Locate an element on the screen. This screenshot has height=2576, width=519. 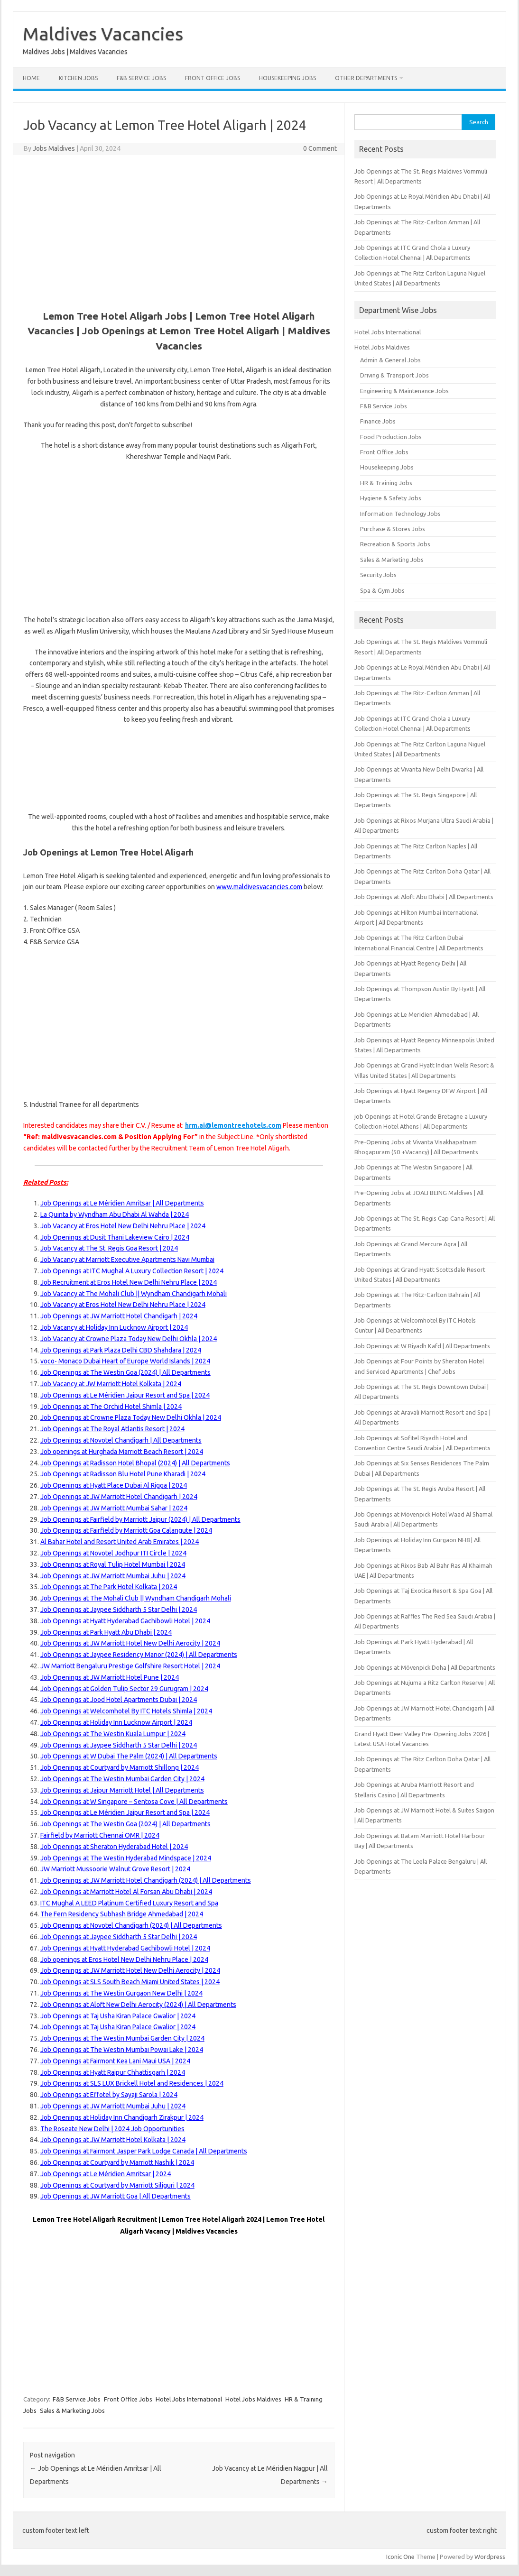
Kitchen Jobs is located at coordinates (78, 78).